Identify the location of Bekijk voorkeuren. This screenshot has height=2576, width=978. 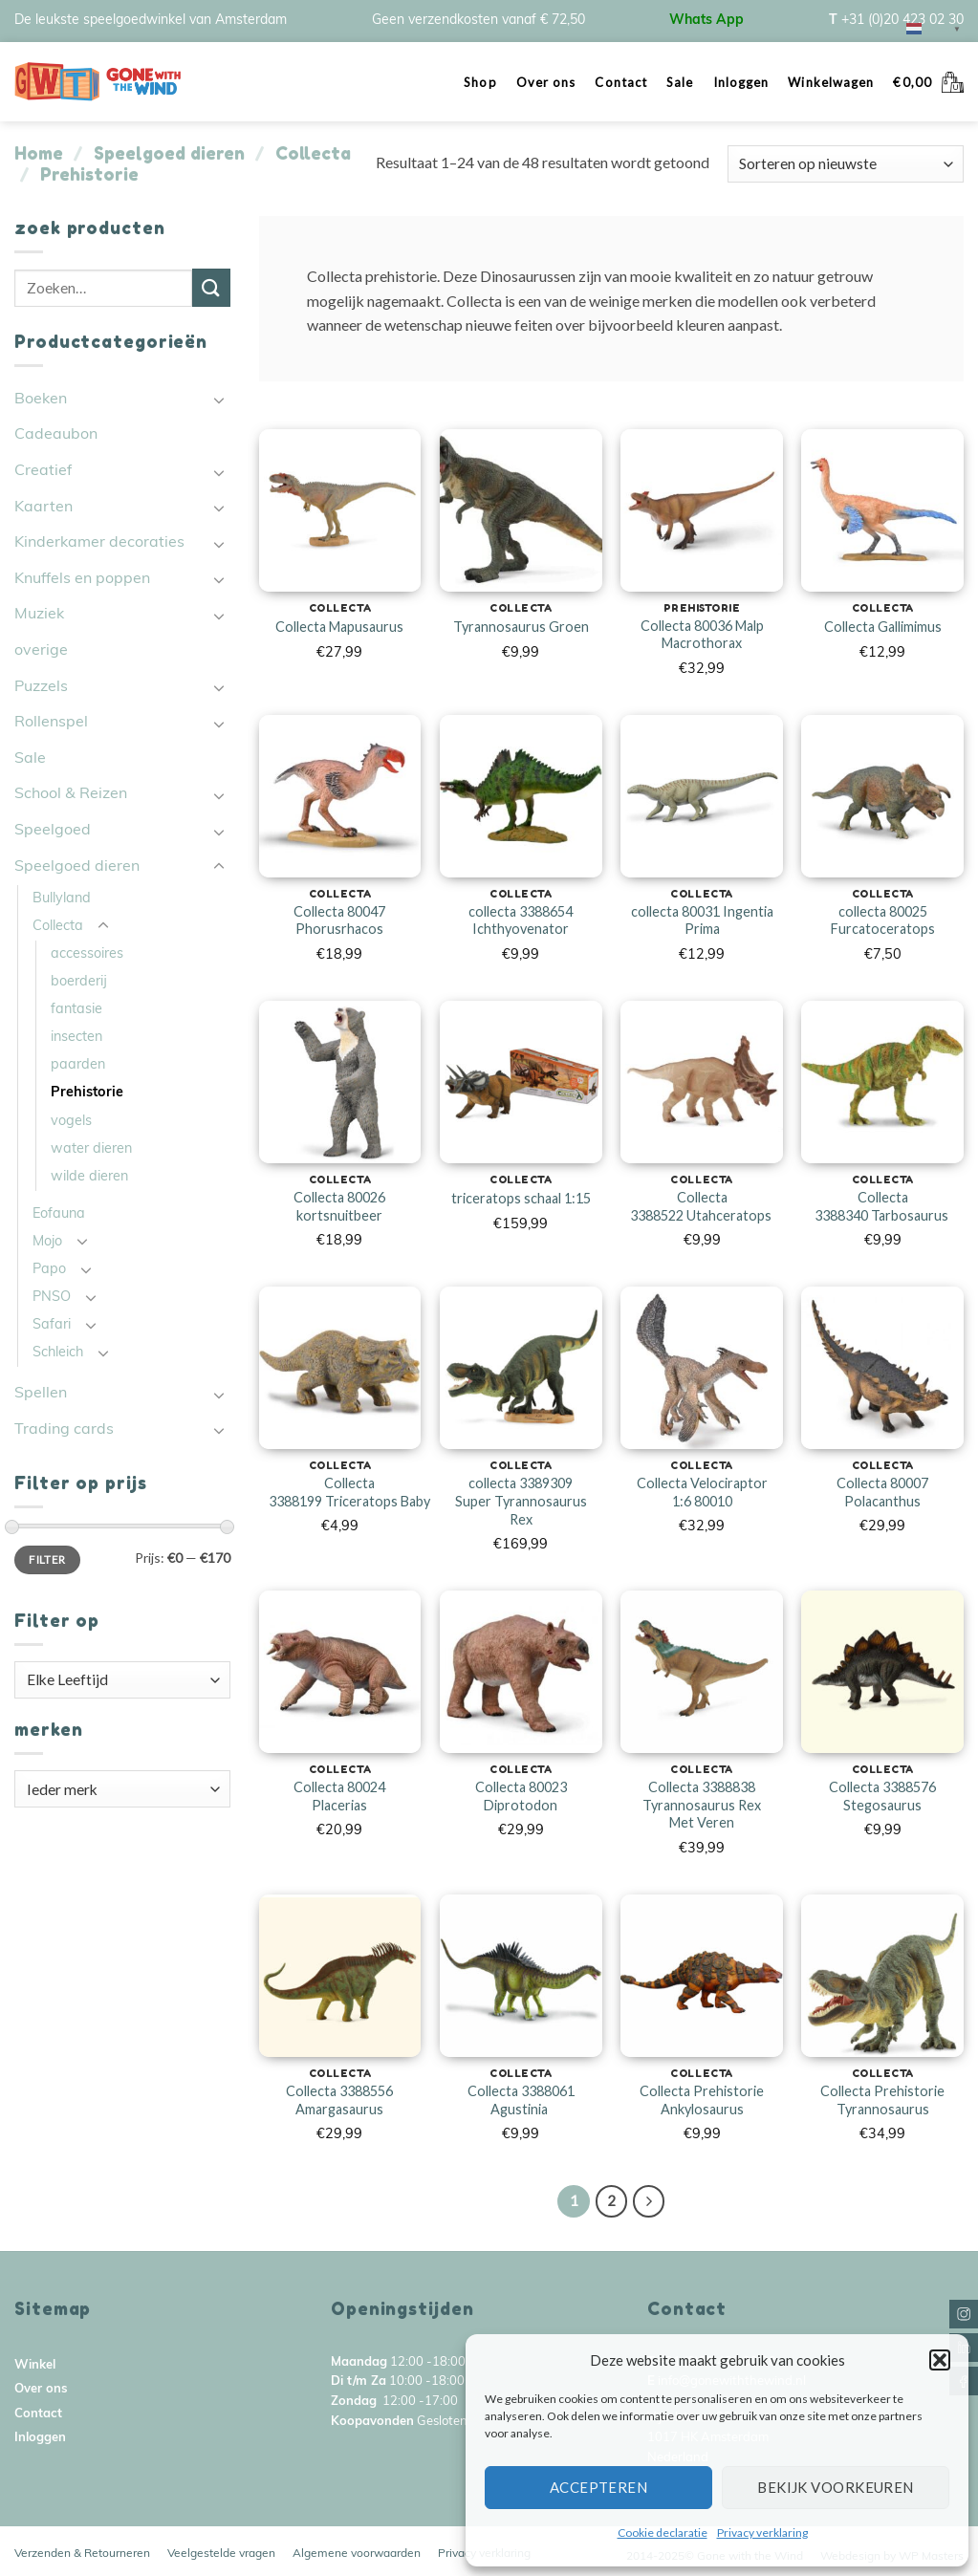
(835, 2487).